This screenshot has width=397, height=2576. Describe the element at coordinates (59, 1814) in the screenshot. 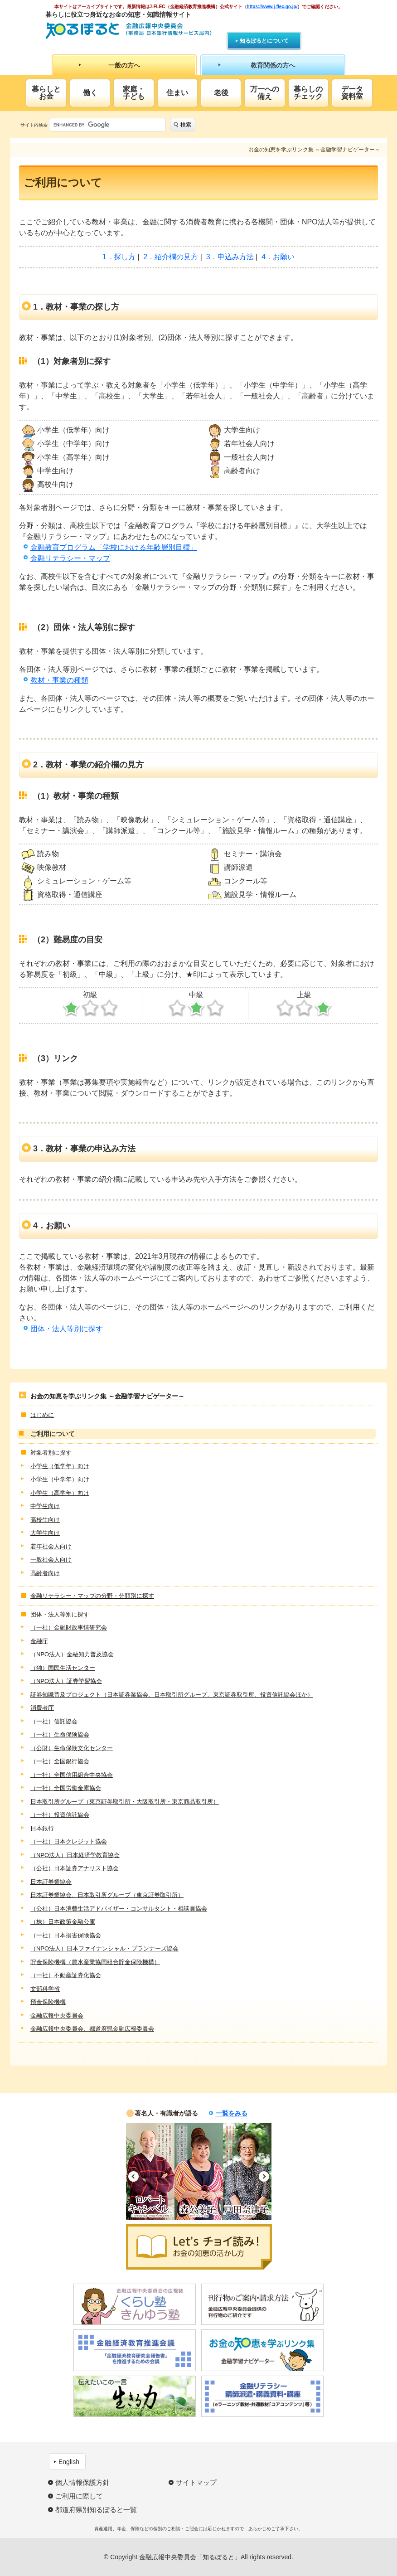

I see `（一社）投資信託協会` at that location.